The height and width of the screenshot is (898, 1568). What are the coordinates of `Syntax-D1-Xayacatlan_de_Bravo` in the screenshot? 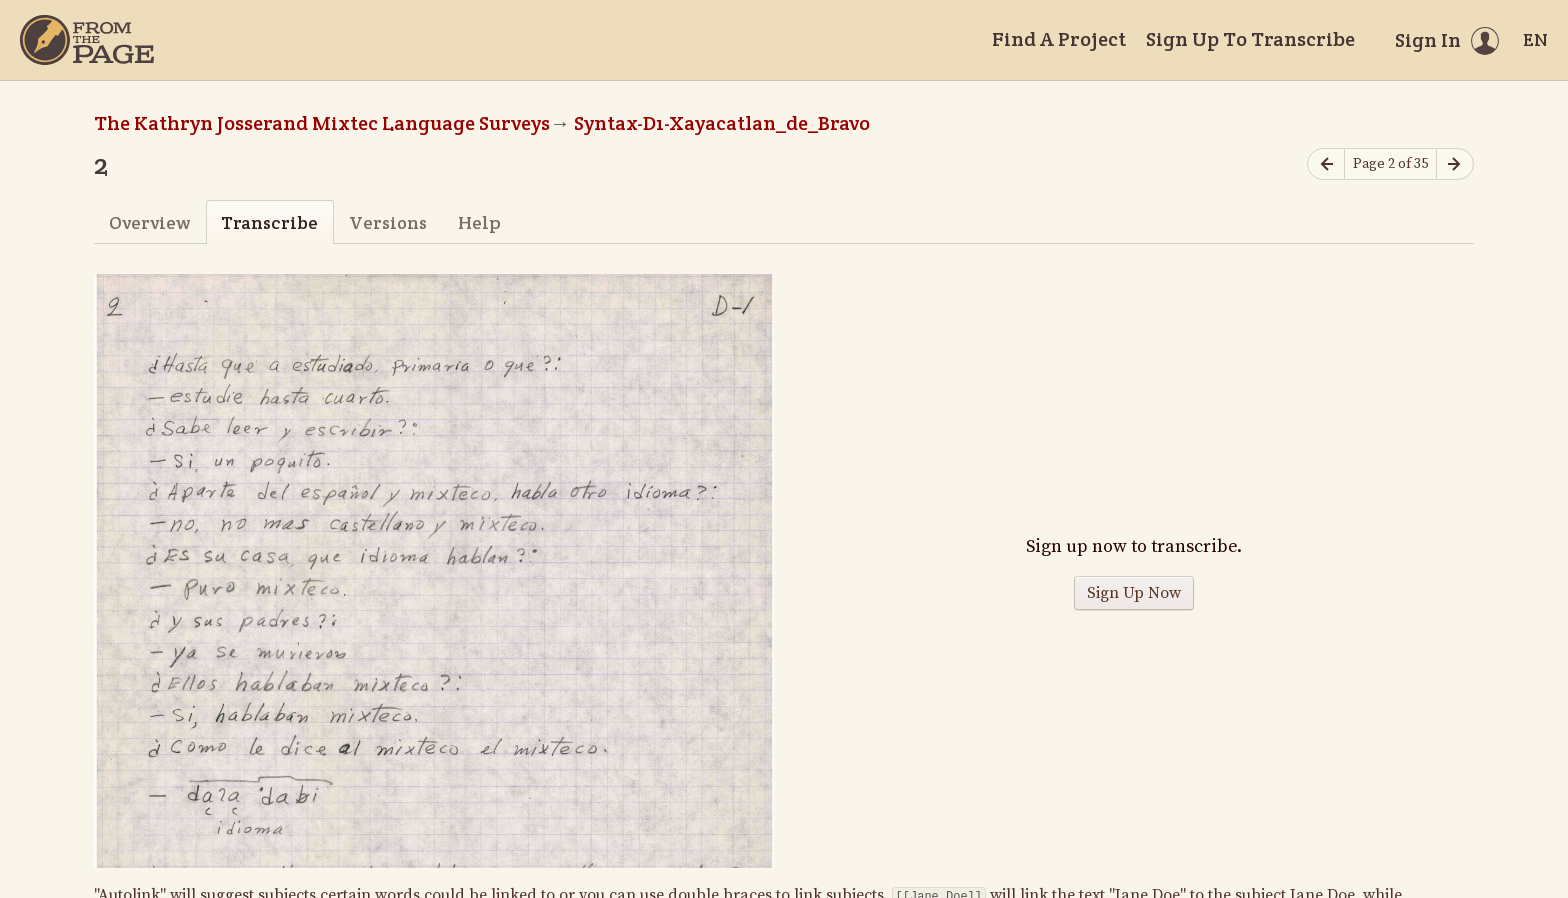 It's located at (722, 123).